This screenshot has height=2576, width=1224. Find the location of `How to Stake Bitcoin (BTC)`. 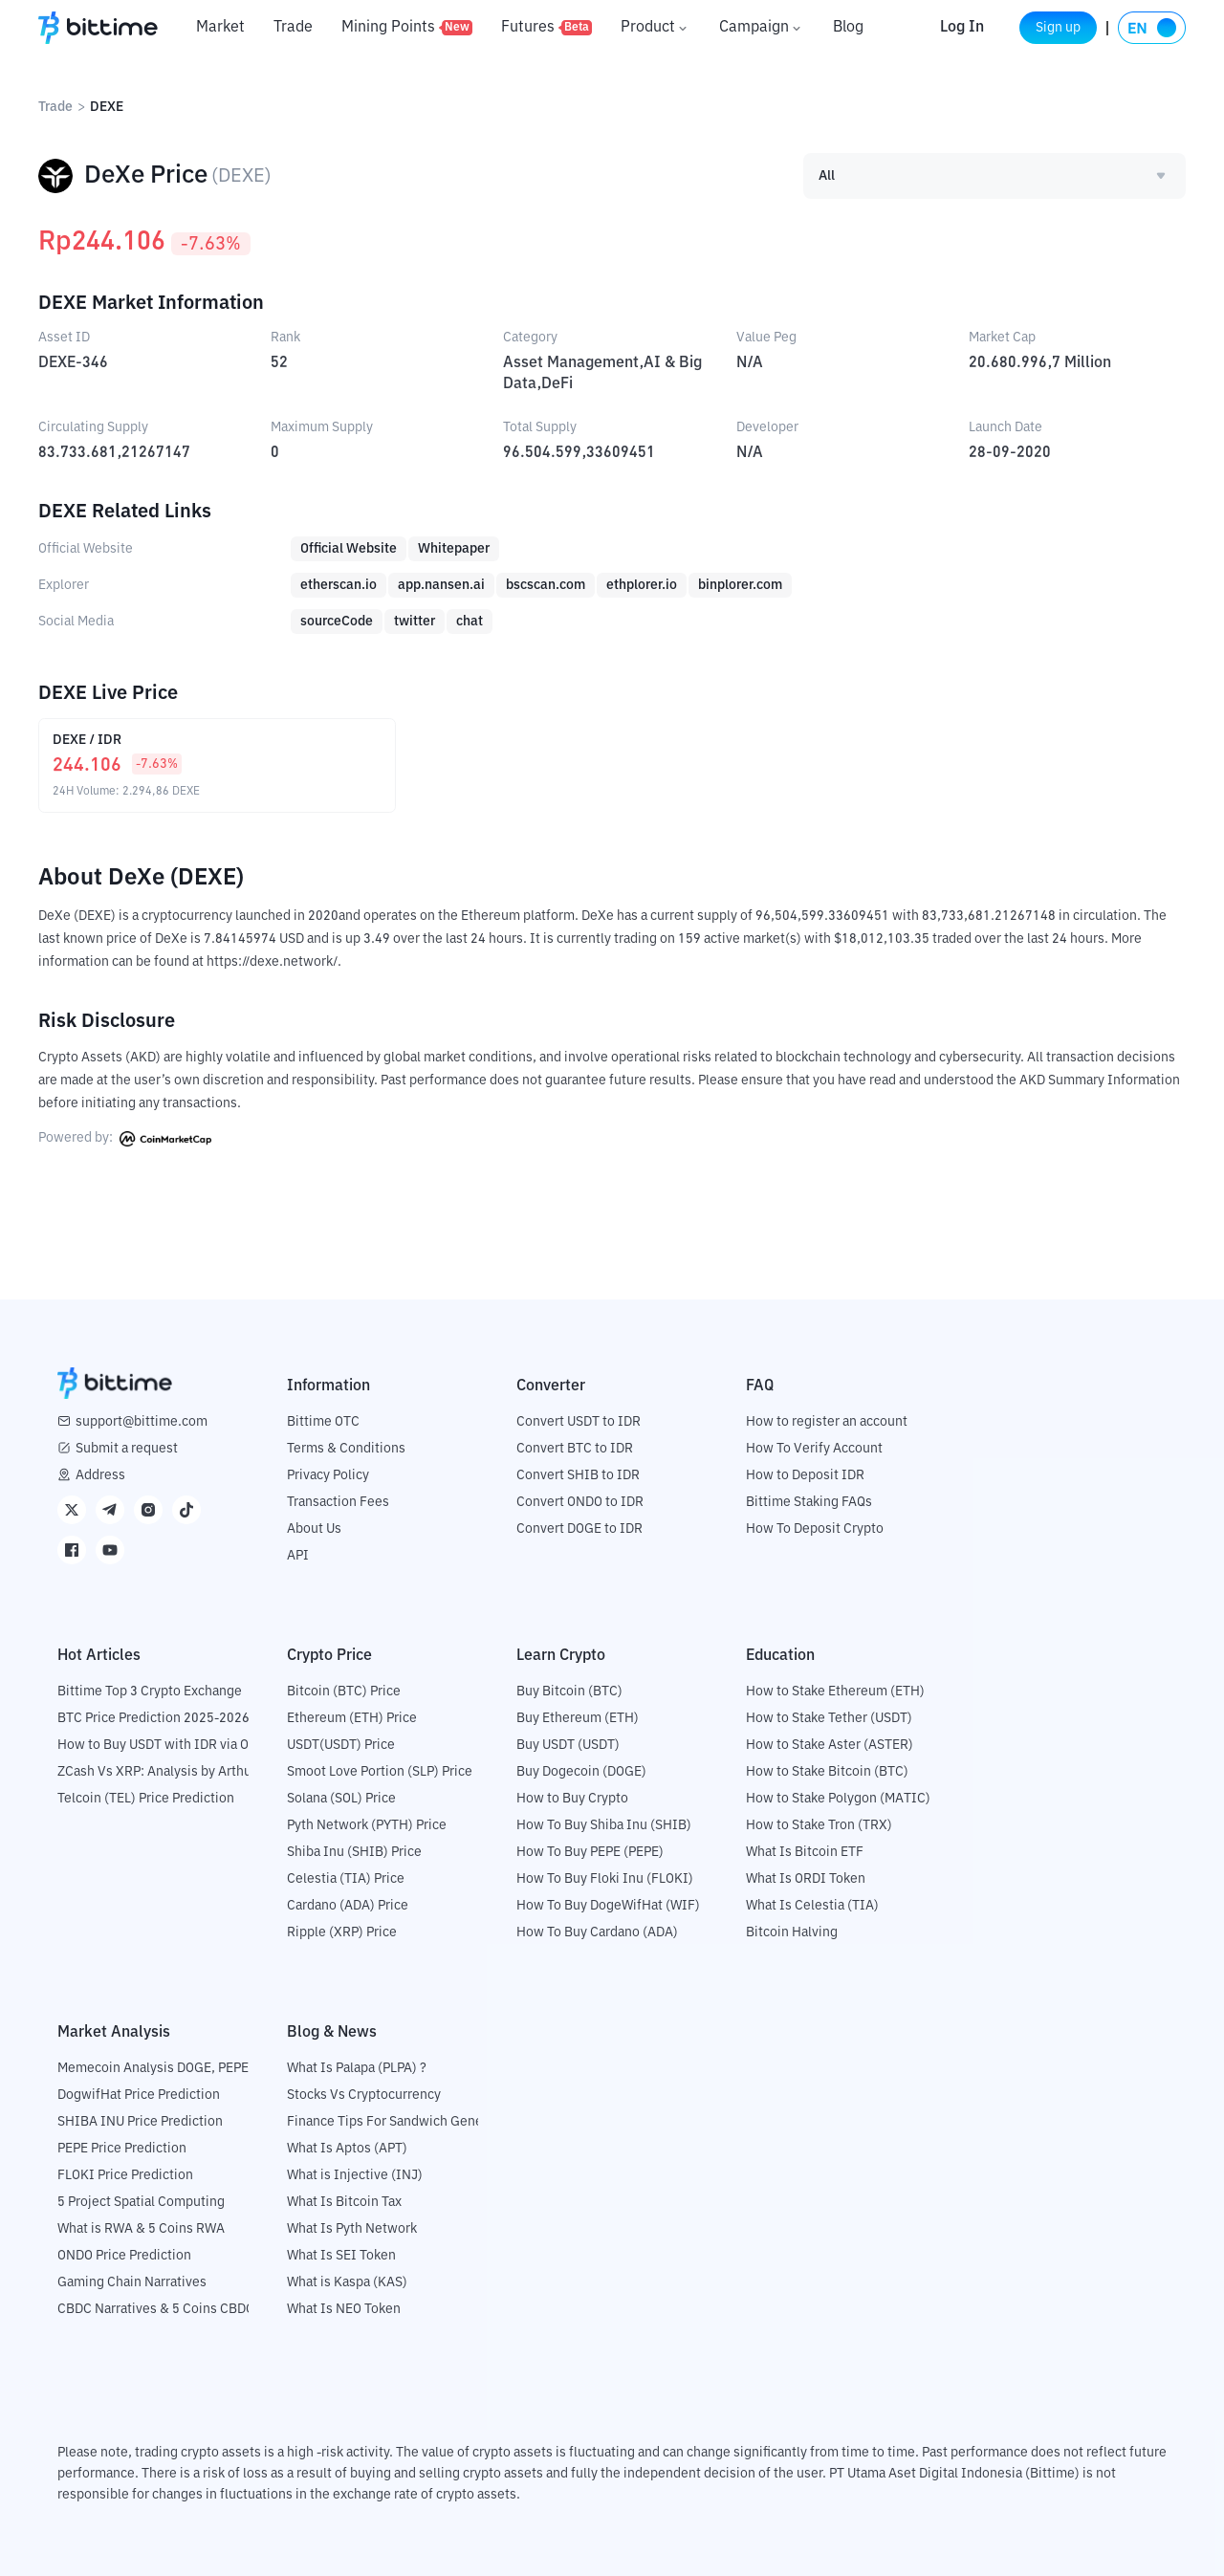

How to Stake Bitcoin (BTC) is located at coordinates (827, 1771).